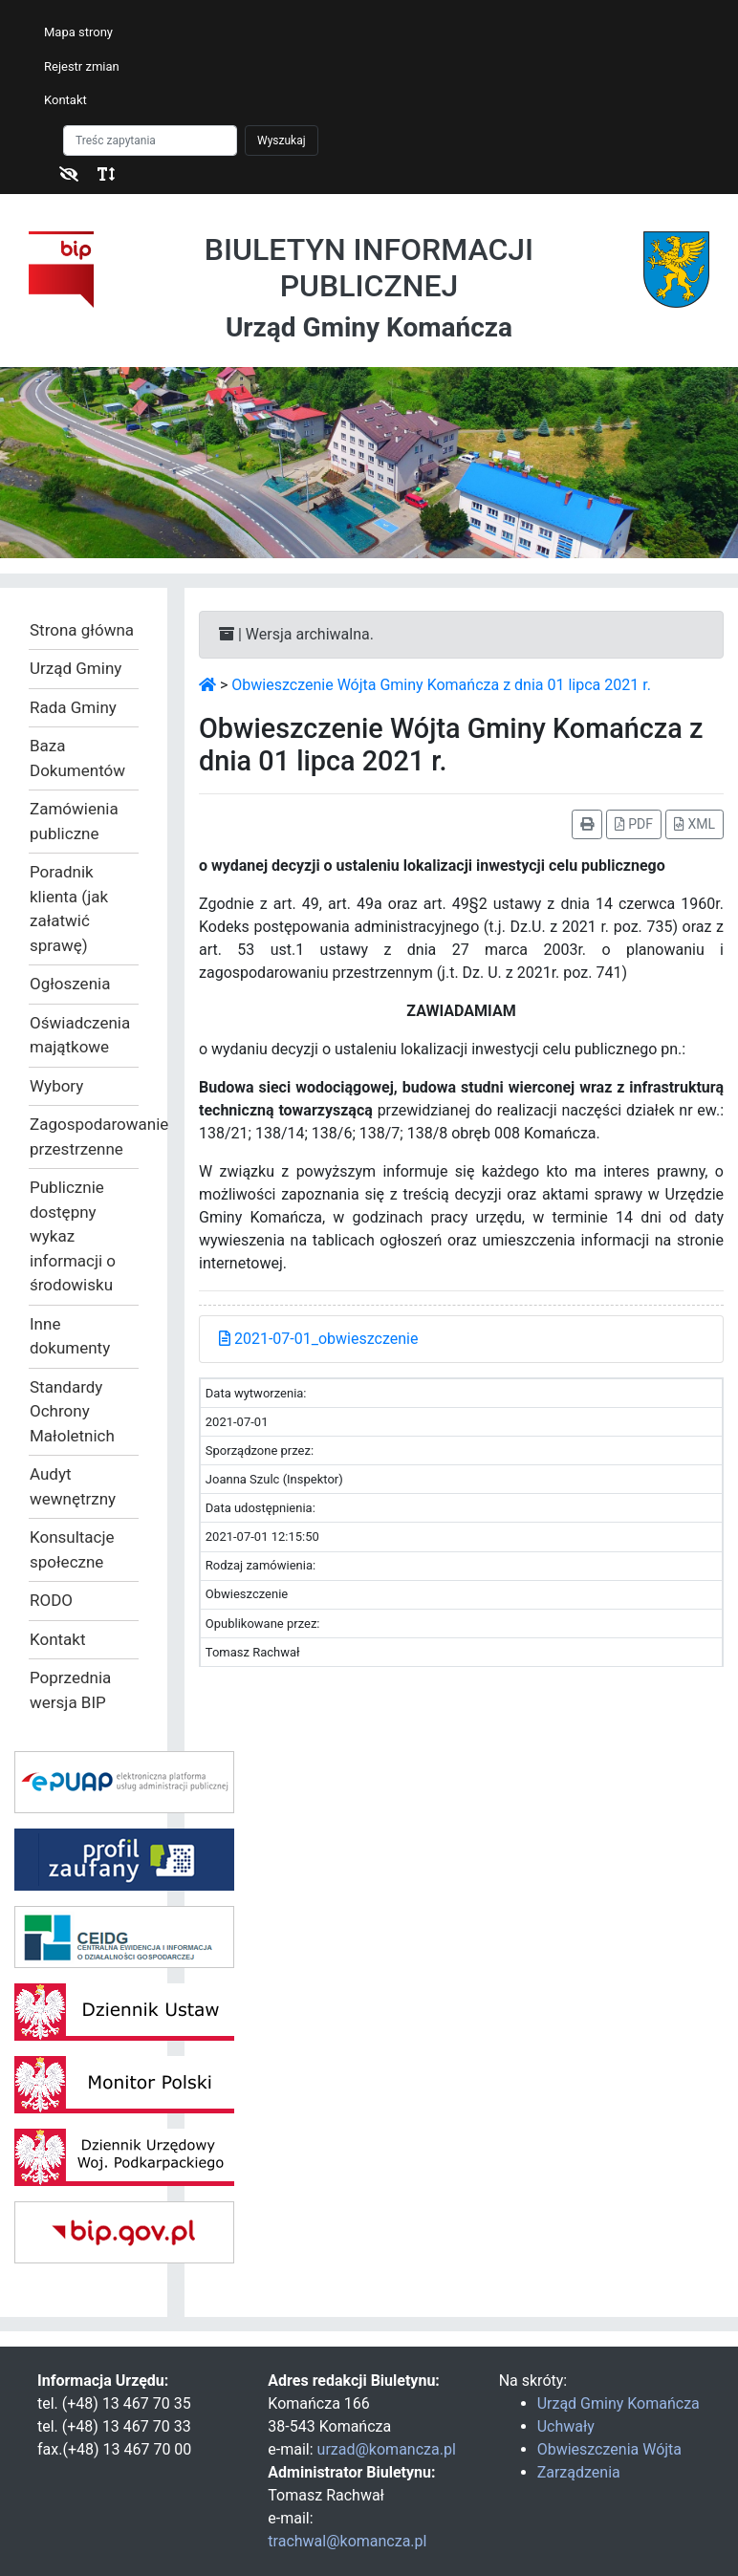 This screenshot has width=738, height=2576. Describe the element at coordinates (386, 2449) in the screenshot. I see `urzad@komancza.pl` at that location.